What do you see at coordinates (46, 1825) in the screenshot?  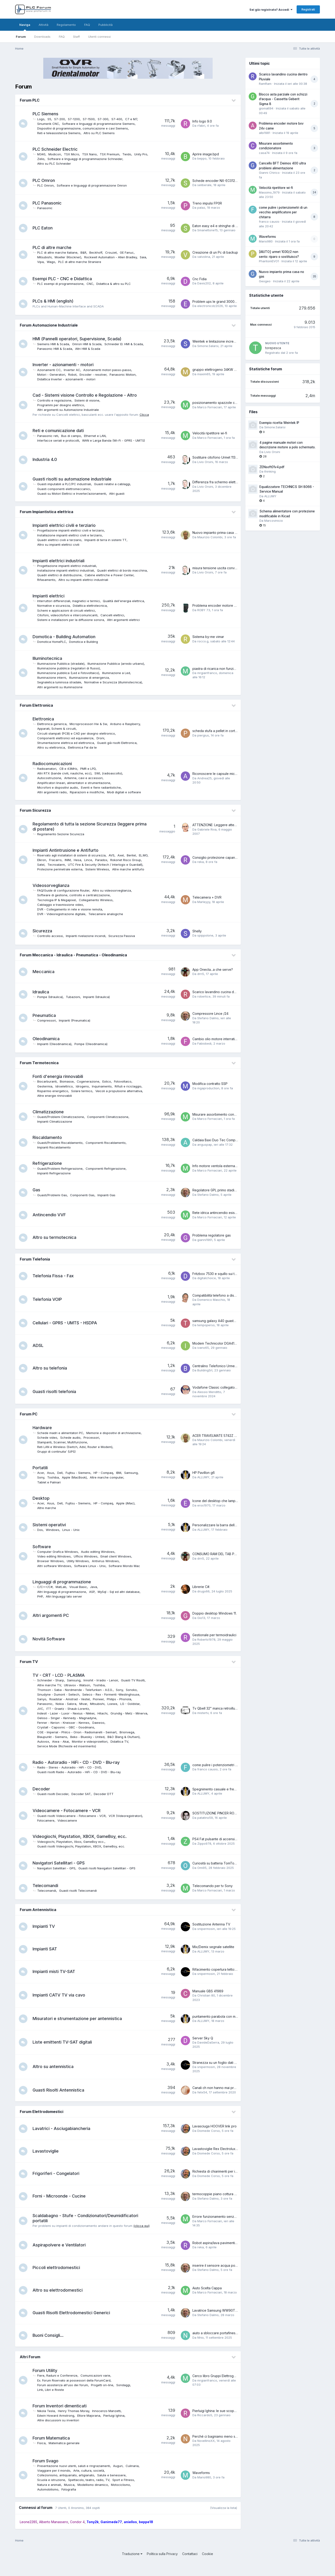 I see `Fotocamere` at bounding box center [46, 1825].